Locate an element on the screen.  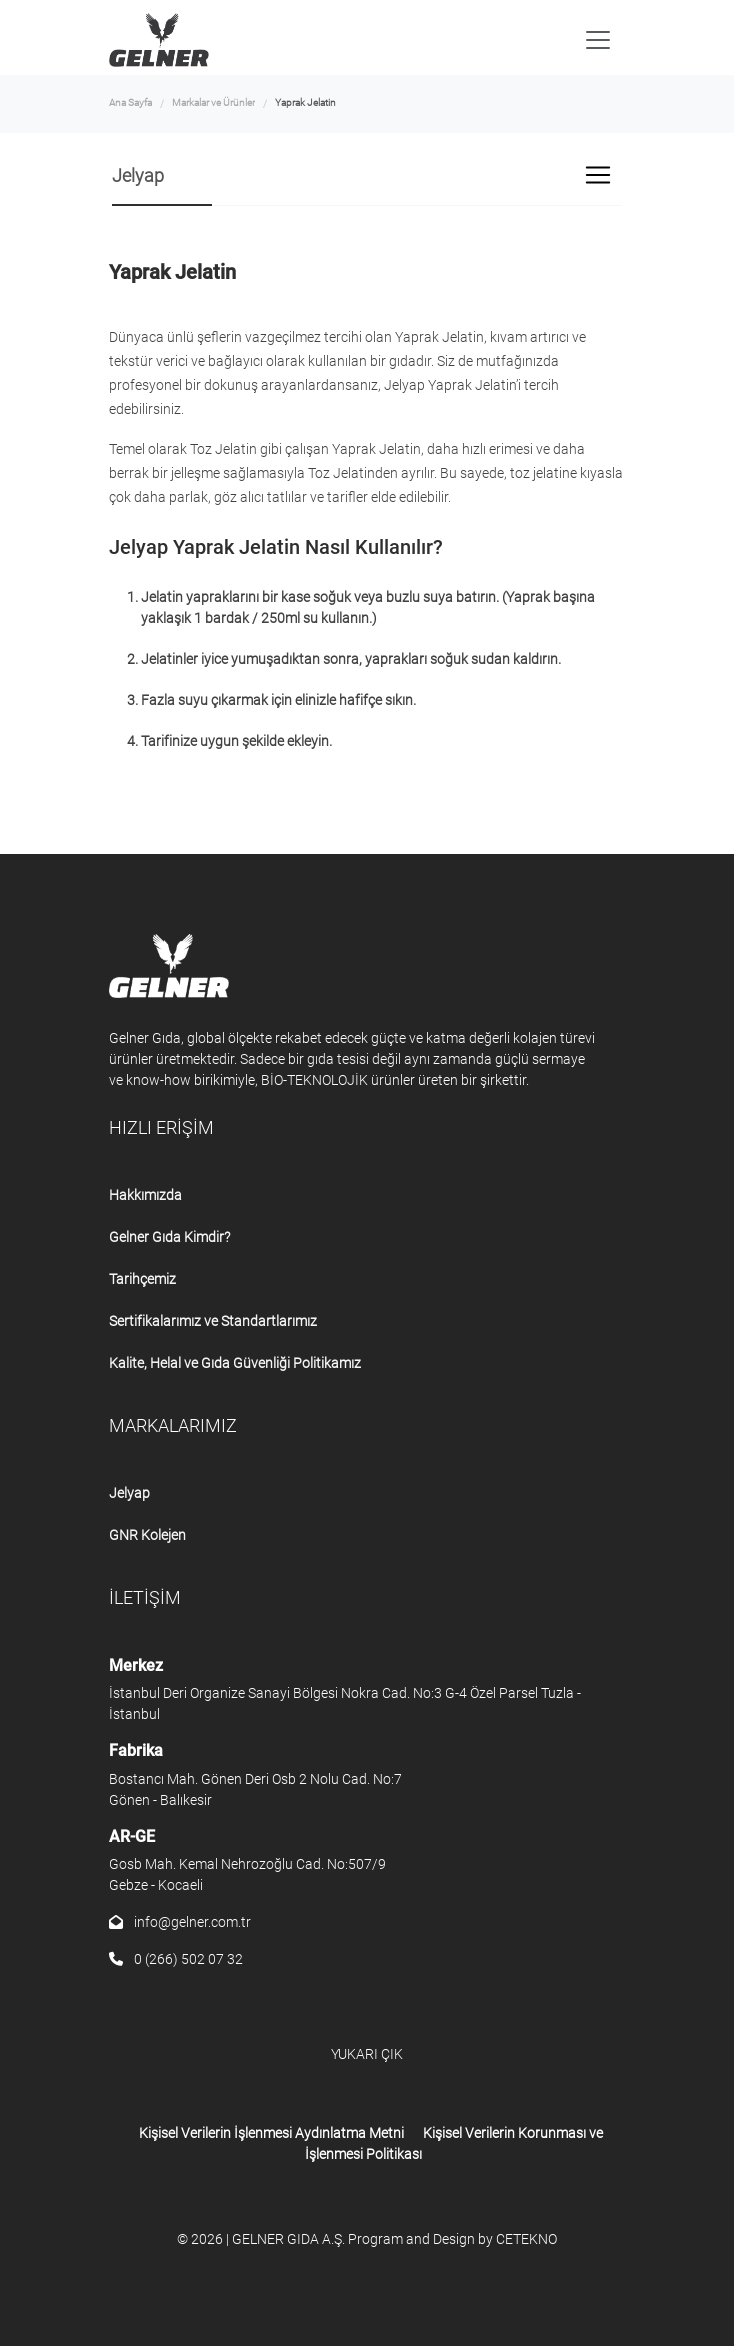
YUKARI ÇIK is located at coordinates (367, 2054).